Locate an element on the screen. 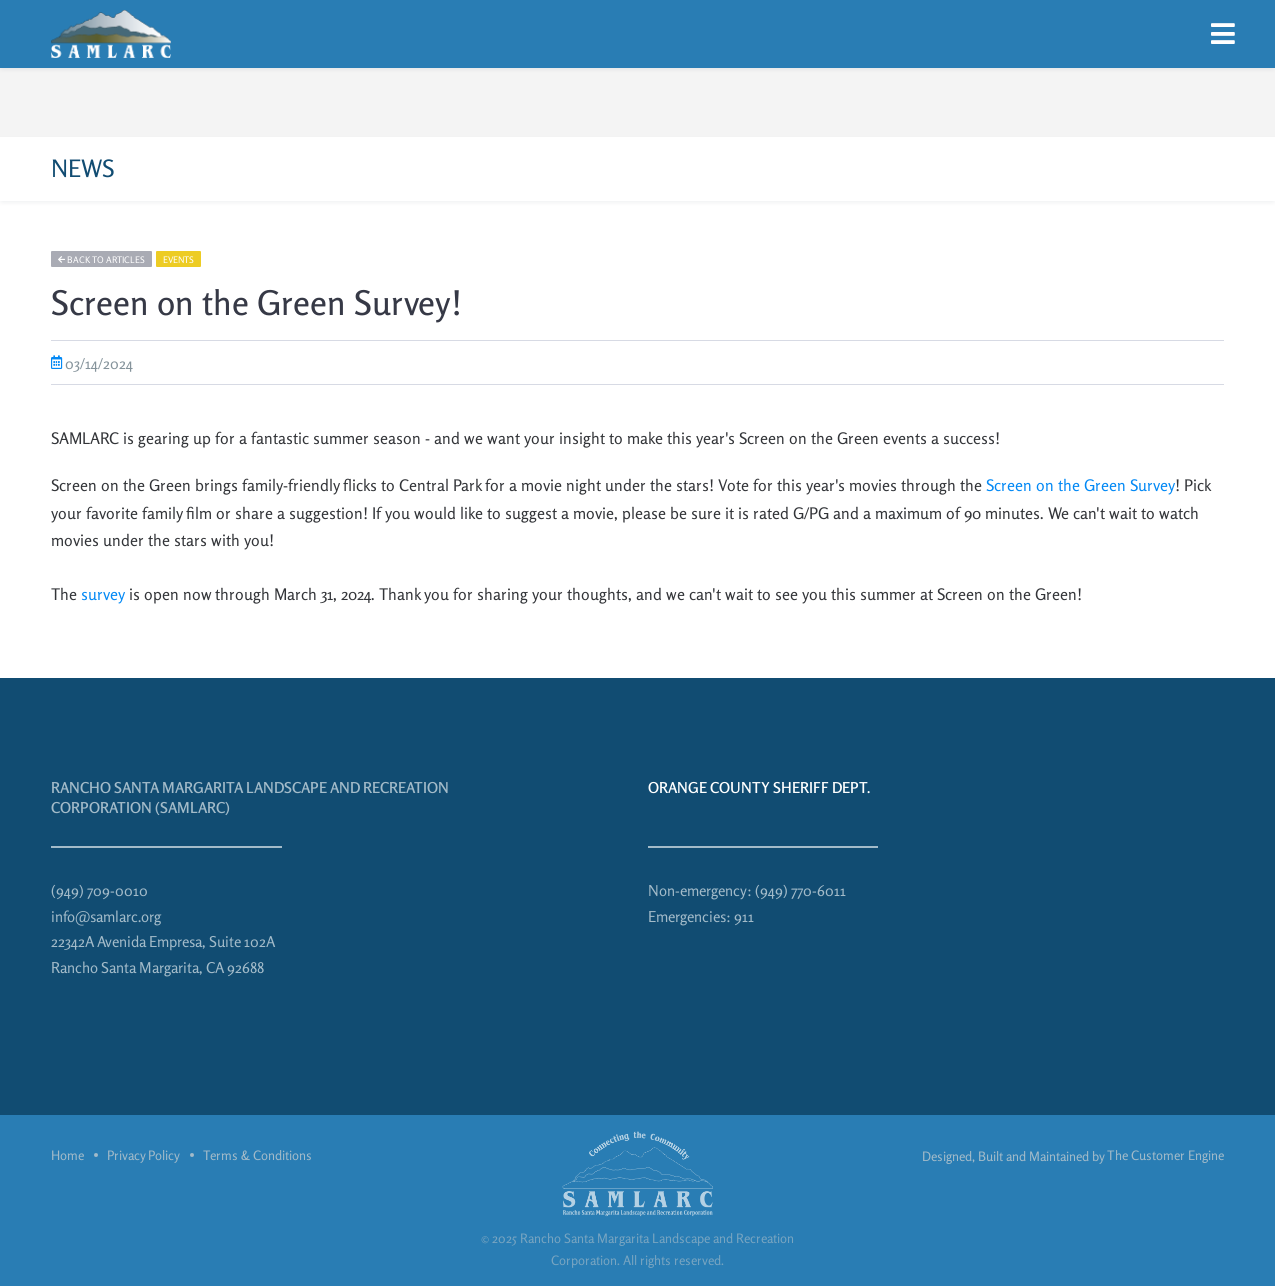  survey is located at coordinates (103, 594).